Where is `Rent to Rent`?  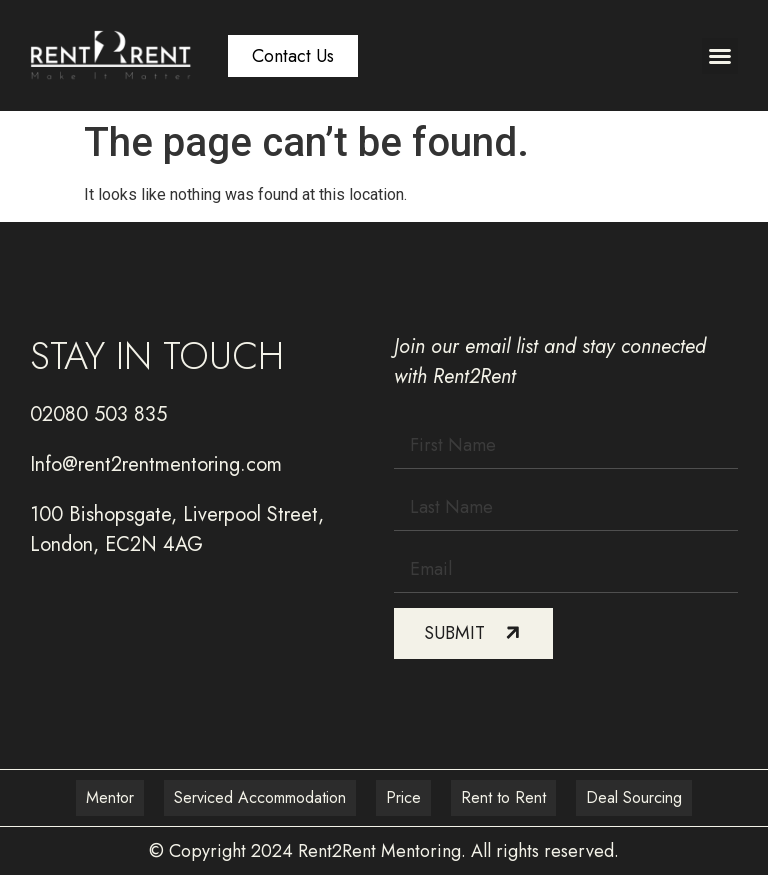 Rent to Rent is located at coordinates (503, 797).